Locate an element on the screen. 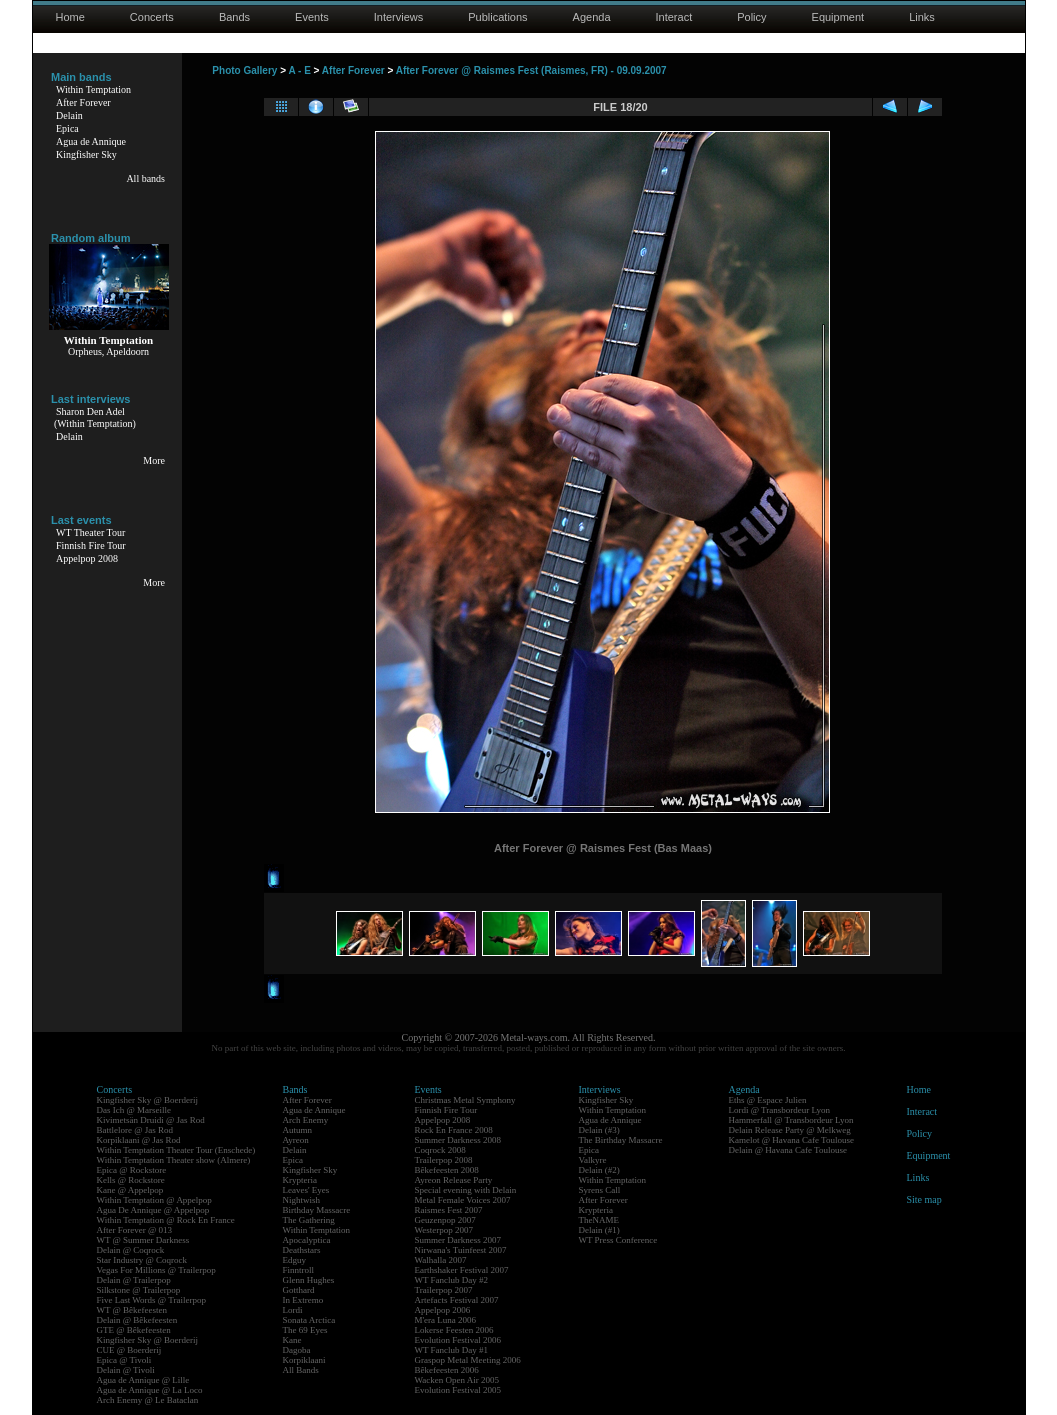 This screenshot has width=1057, height=1415. Agua de Annique is located at coordinates (91, 141).